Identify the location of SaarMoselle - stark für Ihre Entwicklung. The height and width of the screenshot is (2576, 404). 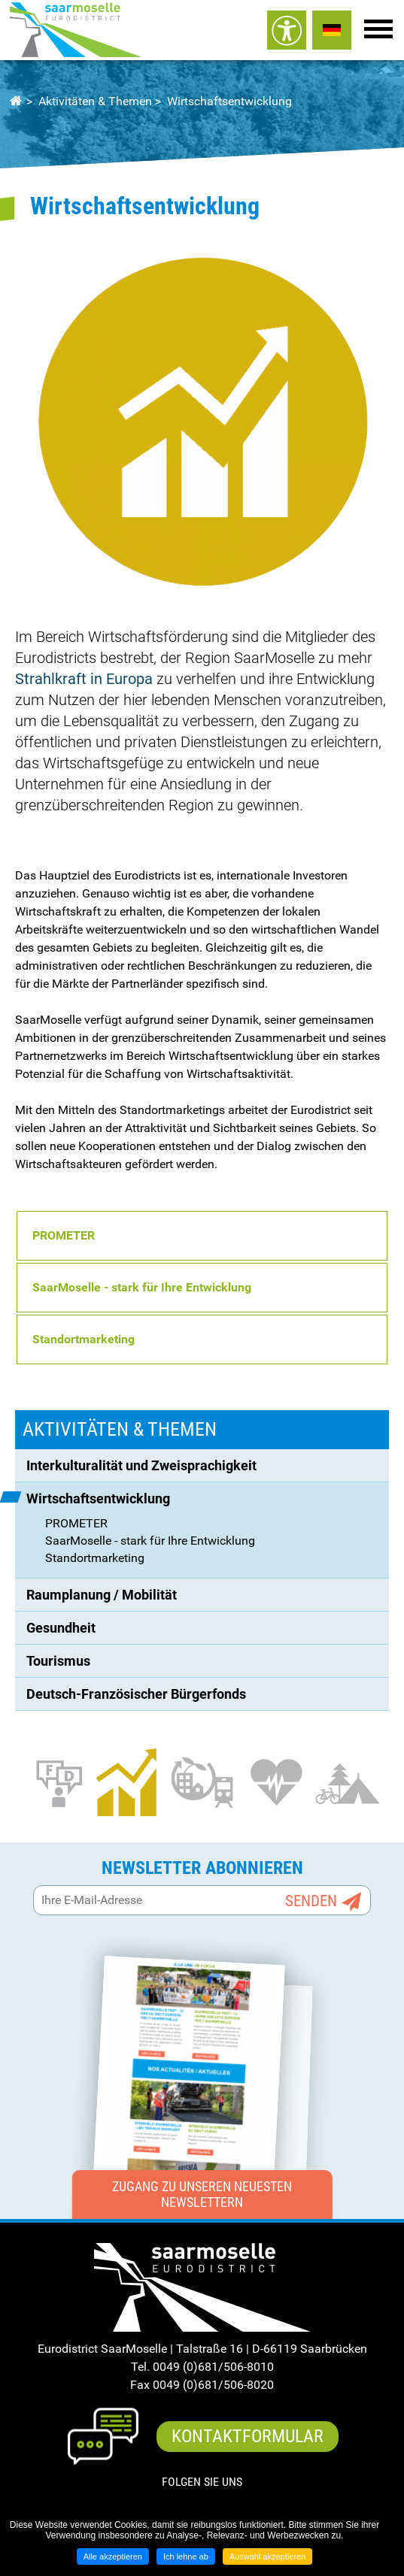
(141, 1287).